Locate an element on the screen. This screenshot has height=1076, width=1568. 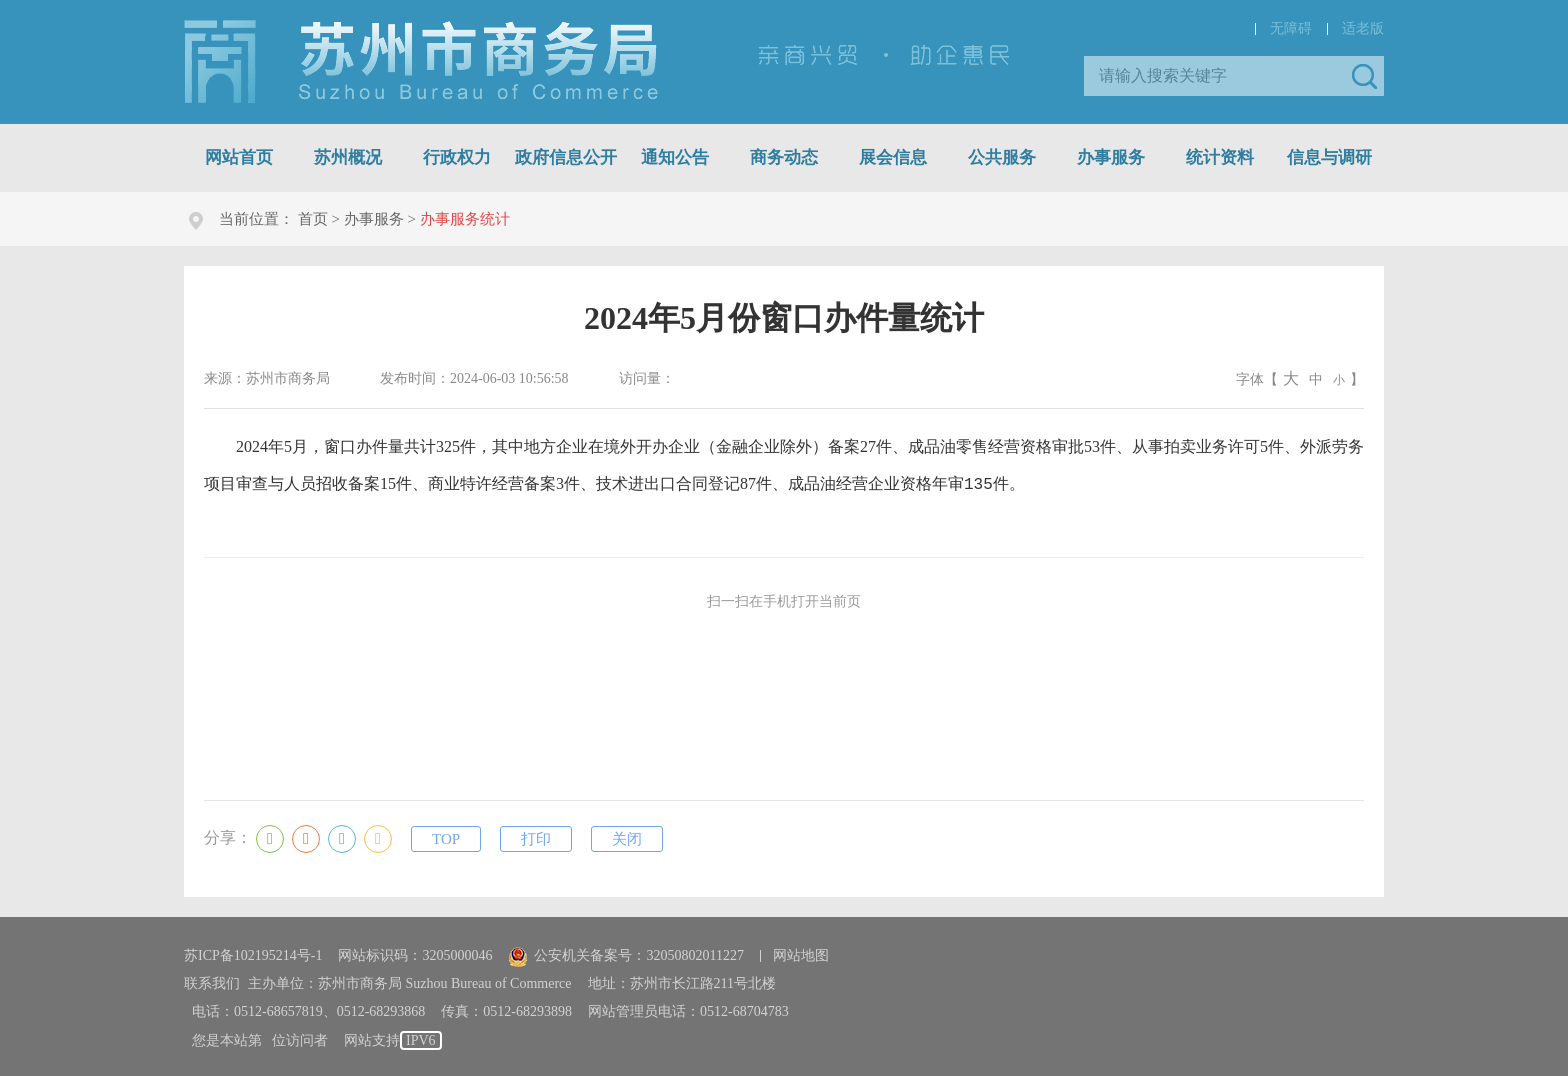
政府信息公开 is located at coordinates (566, 157).